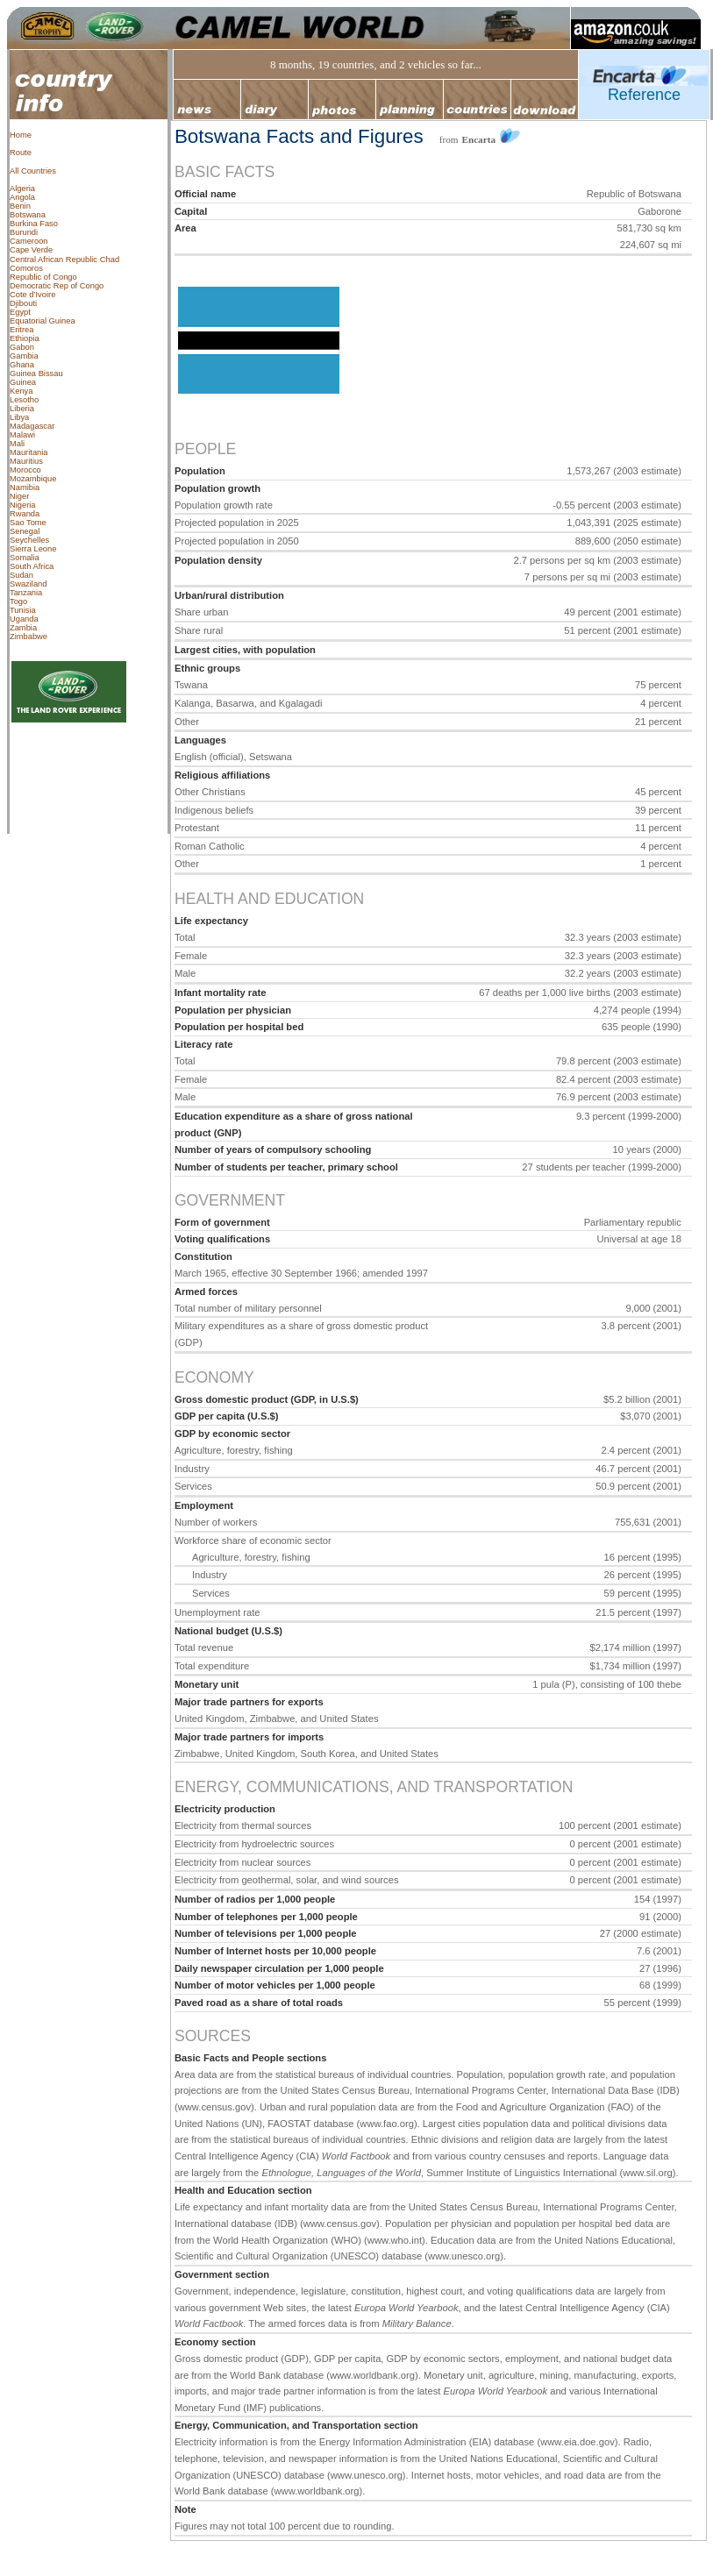 This screenshot has width=713, height=2576. What do you see at coordinates (24, 399) in the screenshot?
I see `Lesotho` at bounding box center [24, 399].